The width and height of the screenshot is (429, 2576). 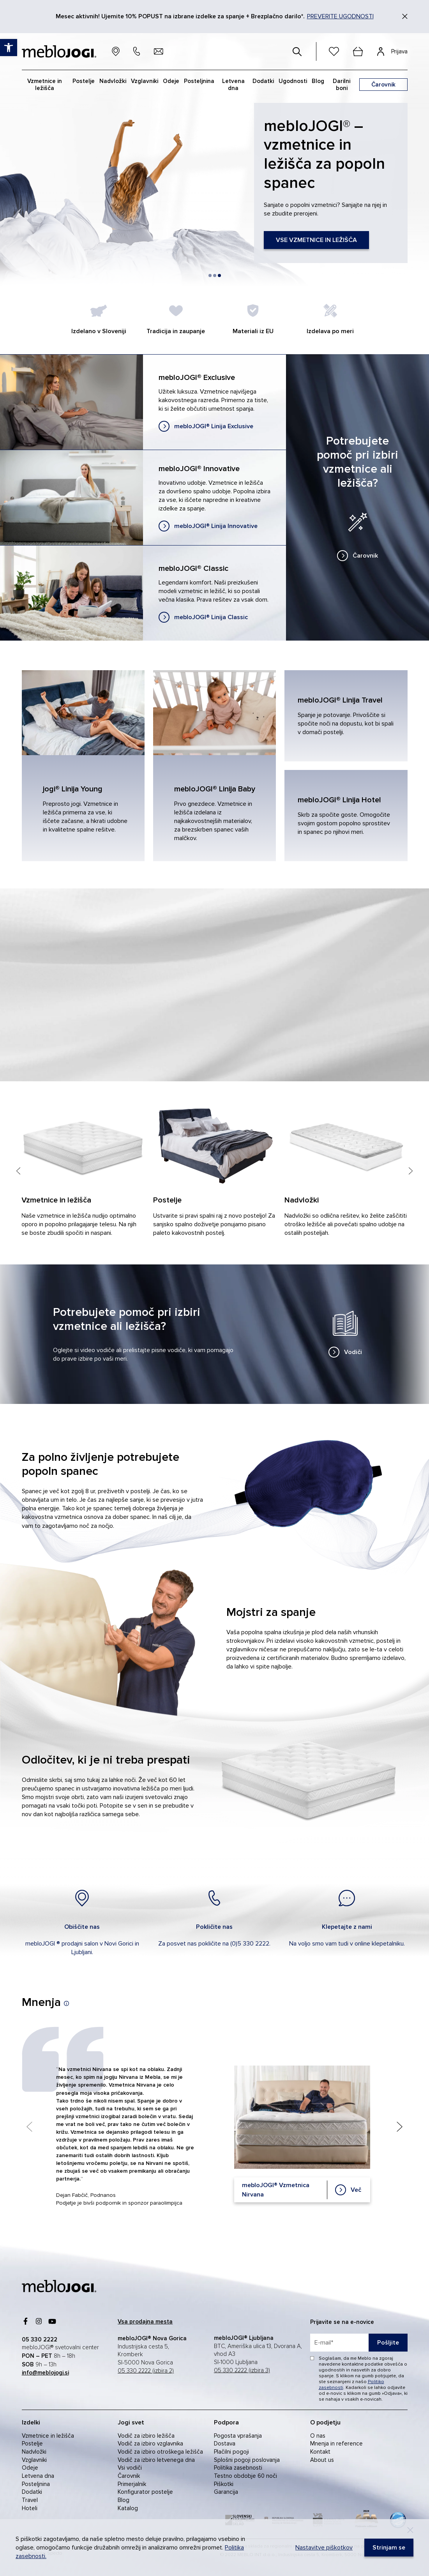 What do you see at coordinates (150, 2443) in the screenshot?
I see `Vodič za izbiro vzglavnika [link]` at bounding box center [150, 2443].